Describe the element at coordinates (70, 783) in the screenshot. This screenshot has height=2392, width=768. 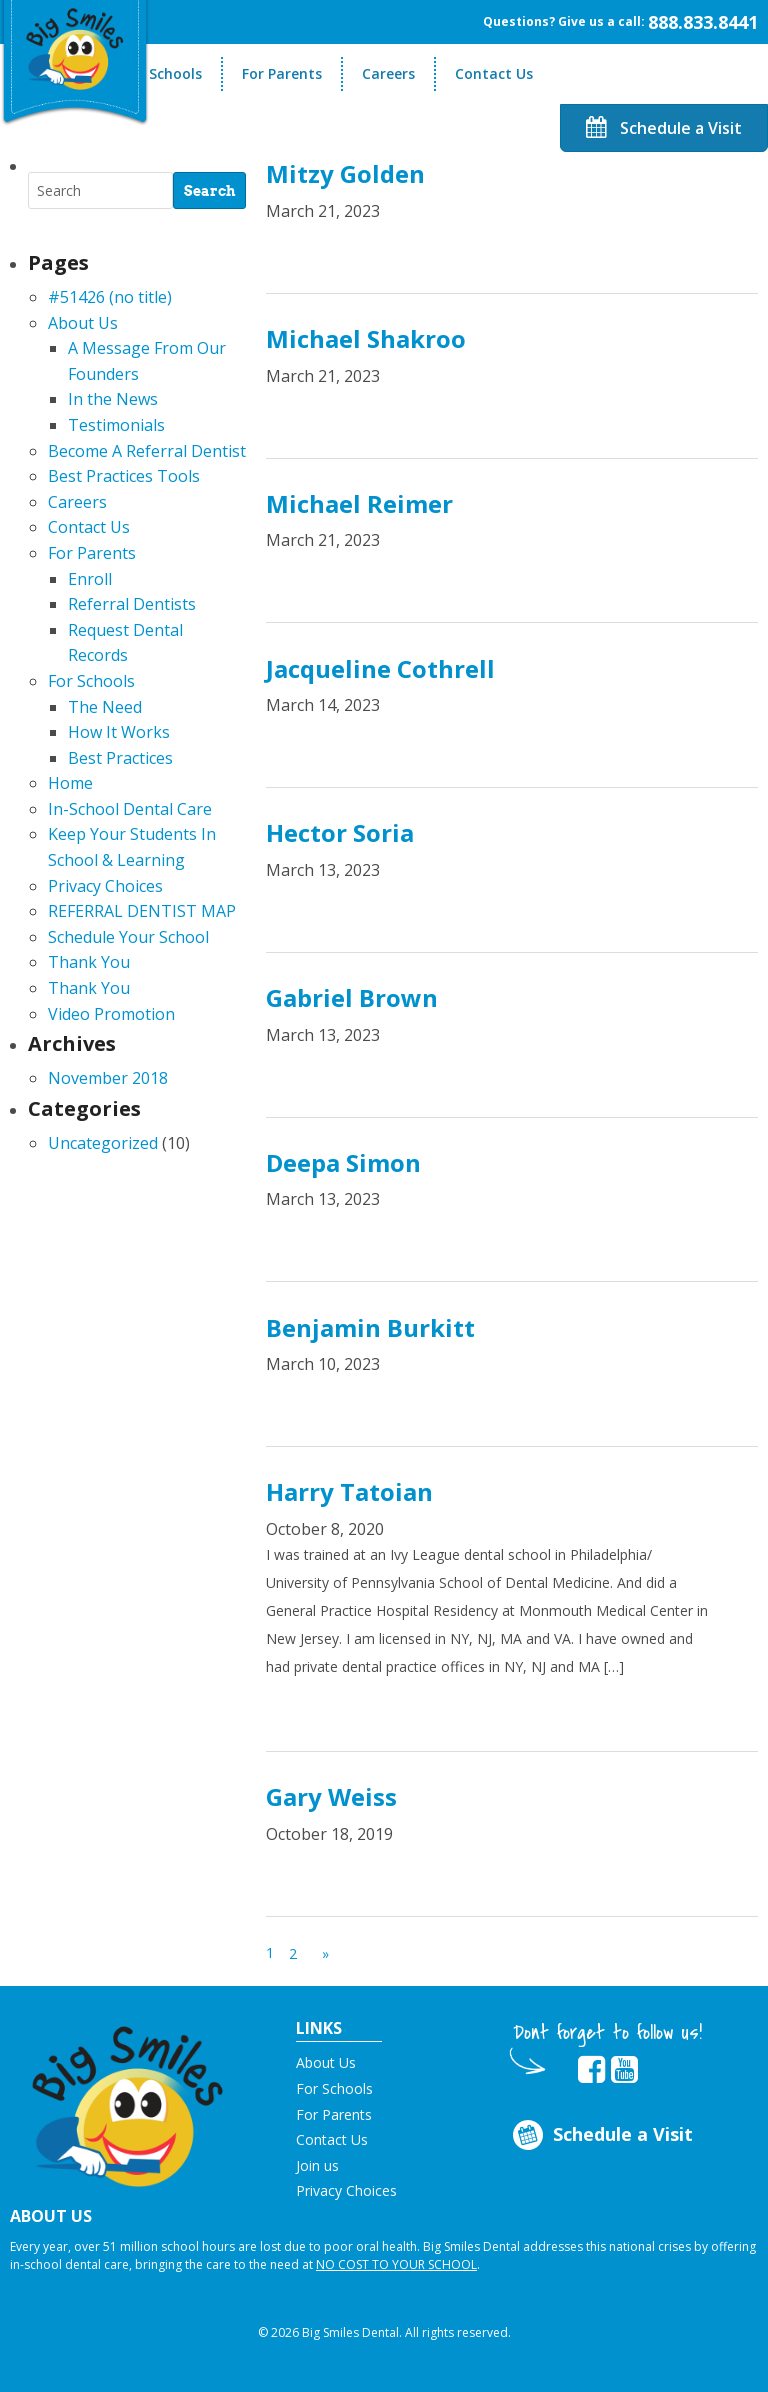
I see `Home` at that location.